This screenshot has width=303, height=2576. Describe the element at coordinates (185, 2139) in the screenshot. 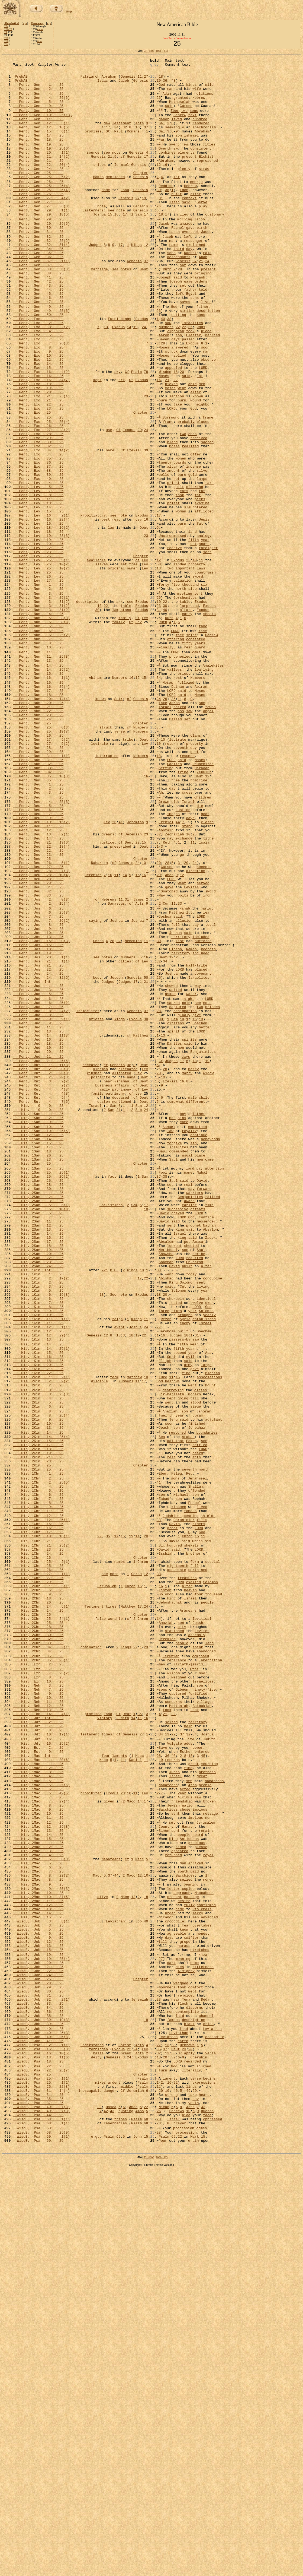

I see `Alcimus` at that location.